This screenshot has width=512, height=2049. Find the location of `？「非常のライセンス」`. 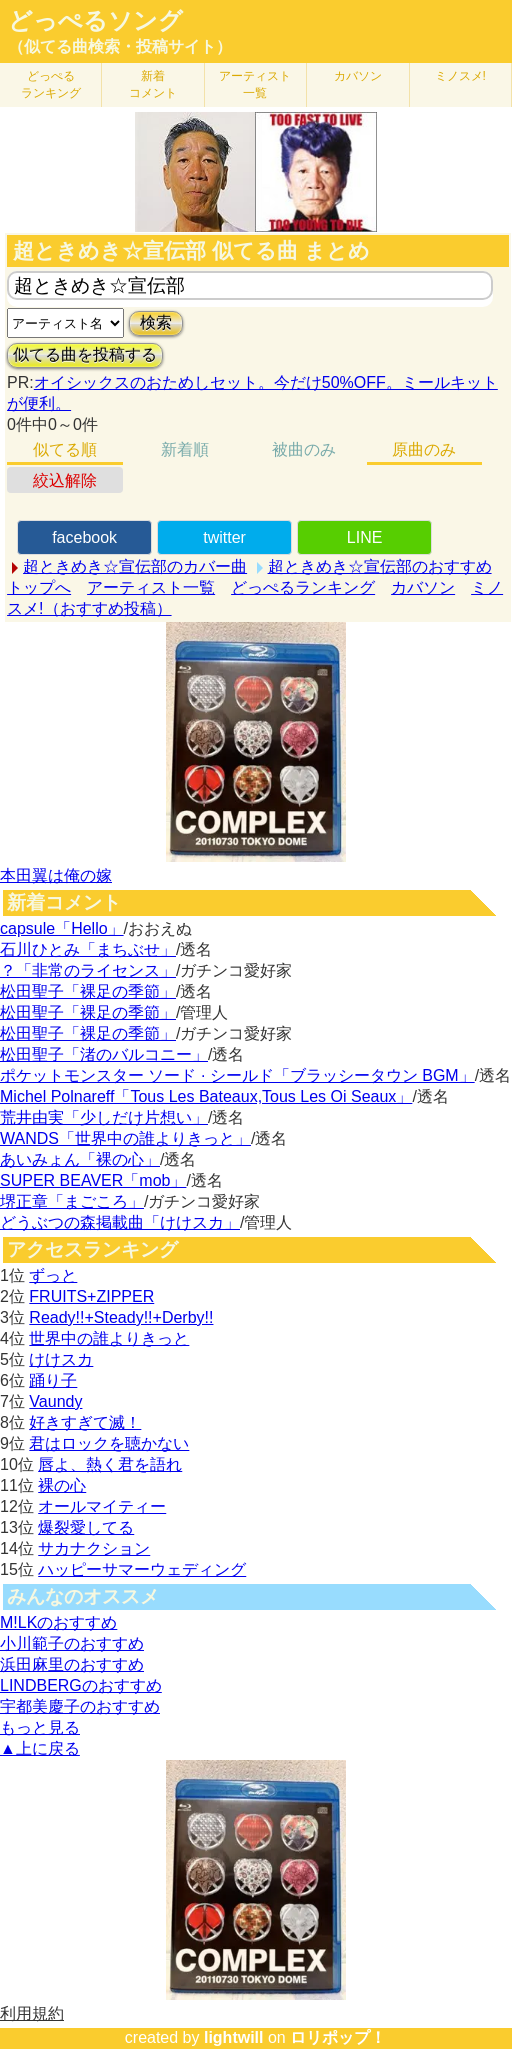

？「非常のライセンス」 is located at coordinates (88, 970).